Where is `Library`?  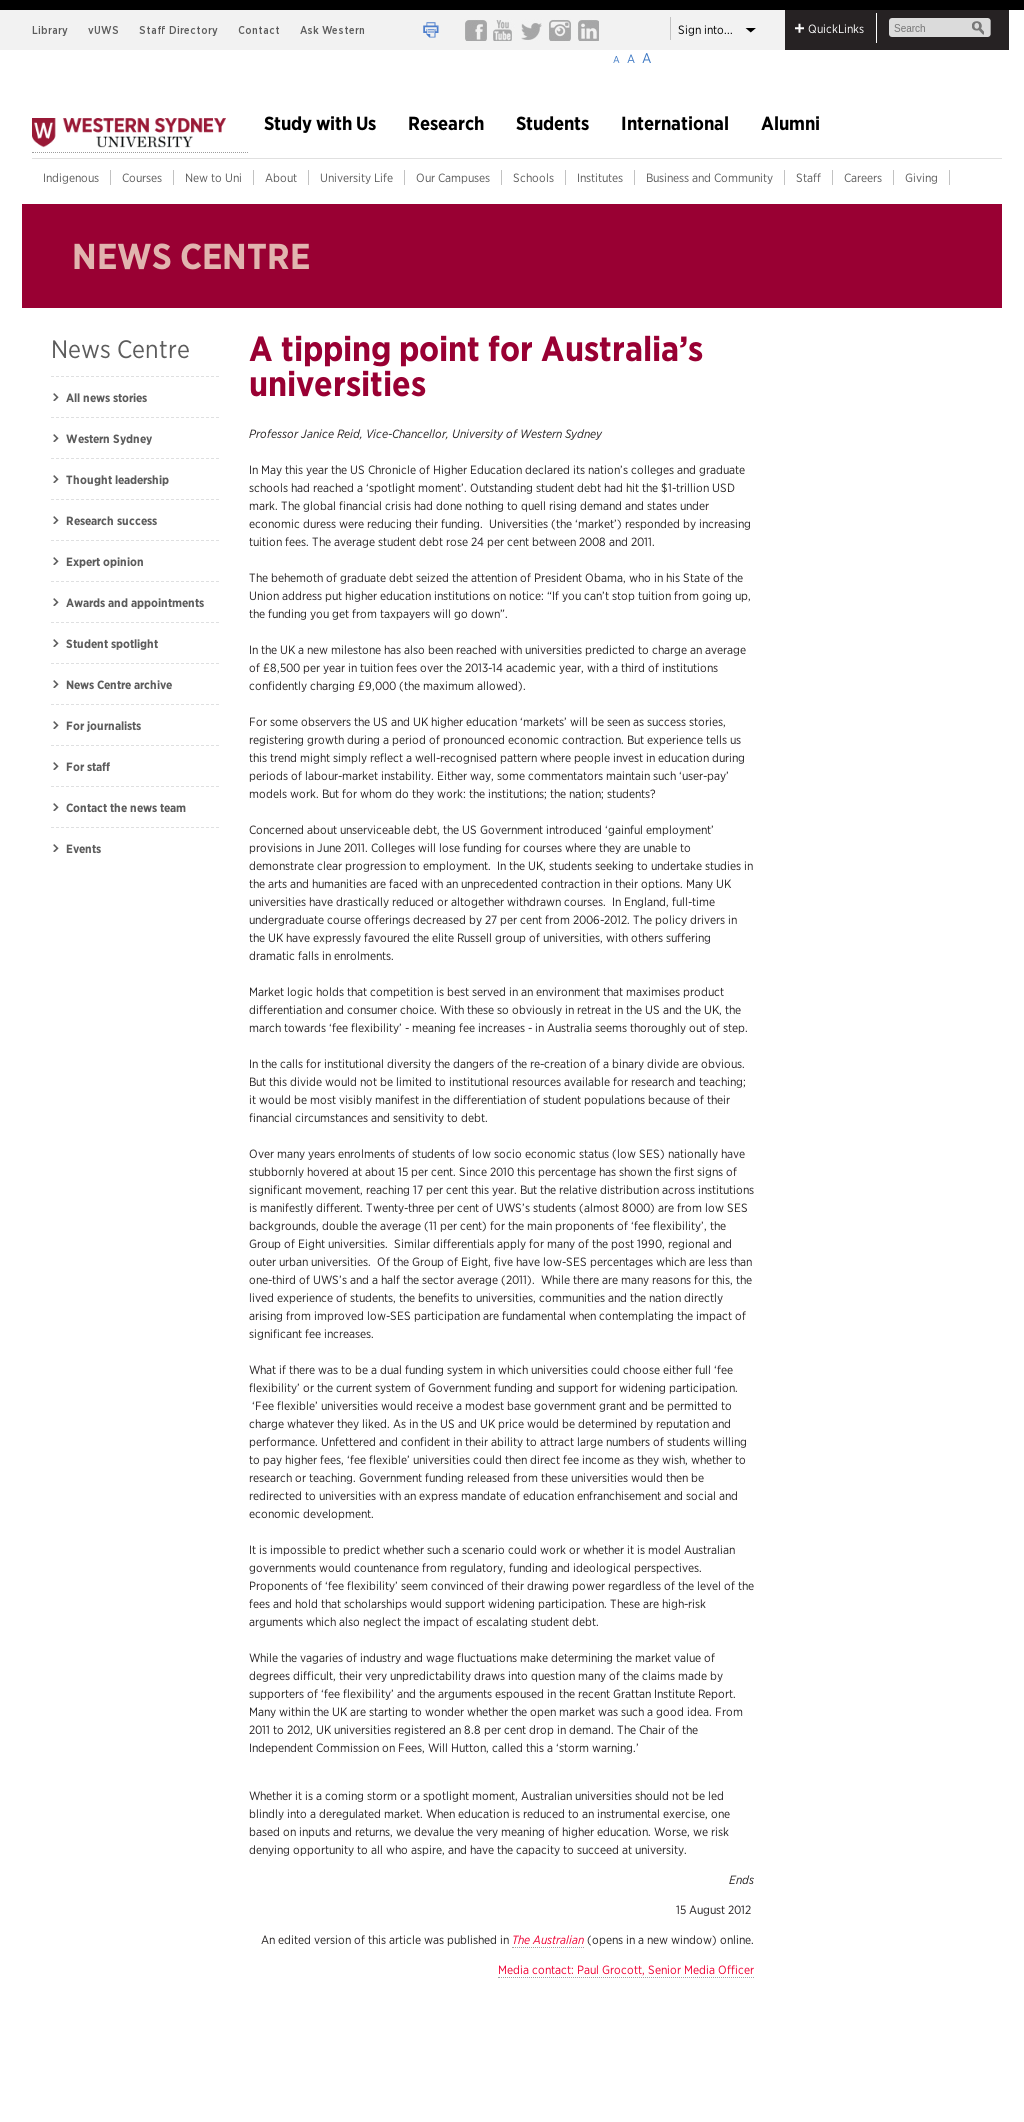 Library is located at coordinates (50, 30).